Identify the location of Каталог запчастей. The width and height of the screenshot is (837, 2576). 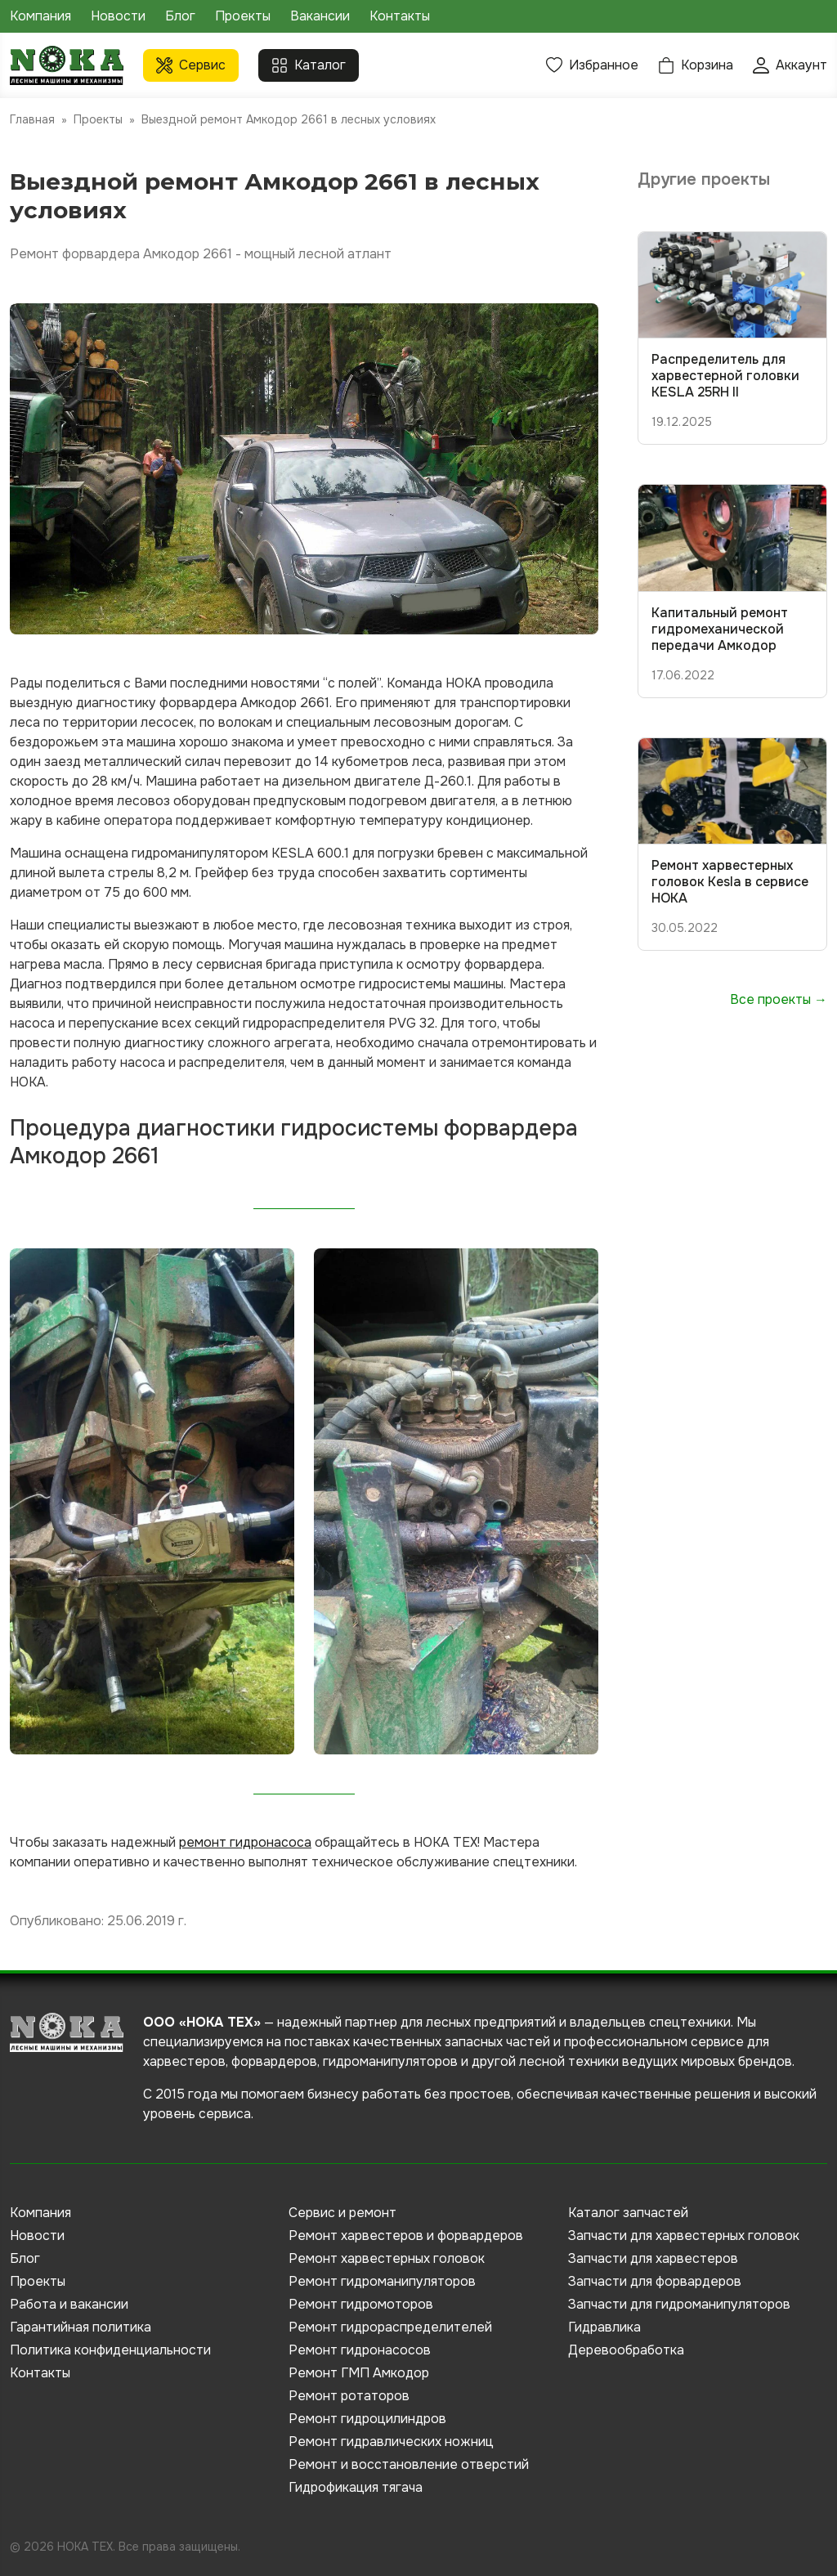
(628, 2212).